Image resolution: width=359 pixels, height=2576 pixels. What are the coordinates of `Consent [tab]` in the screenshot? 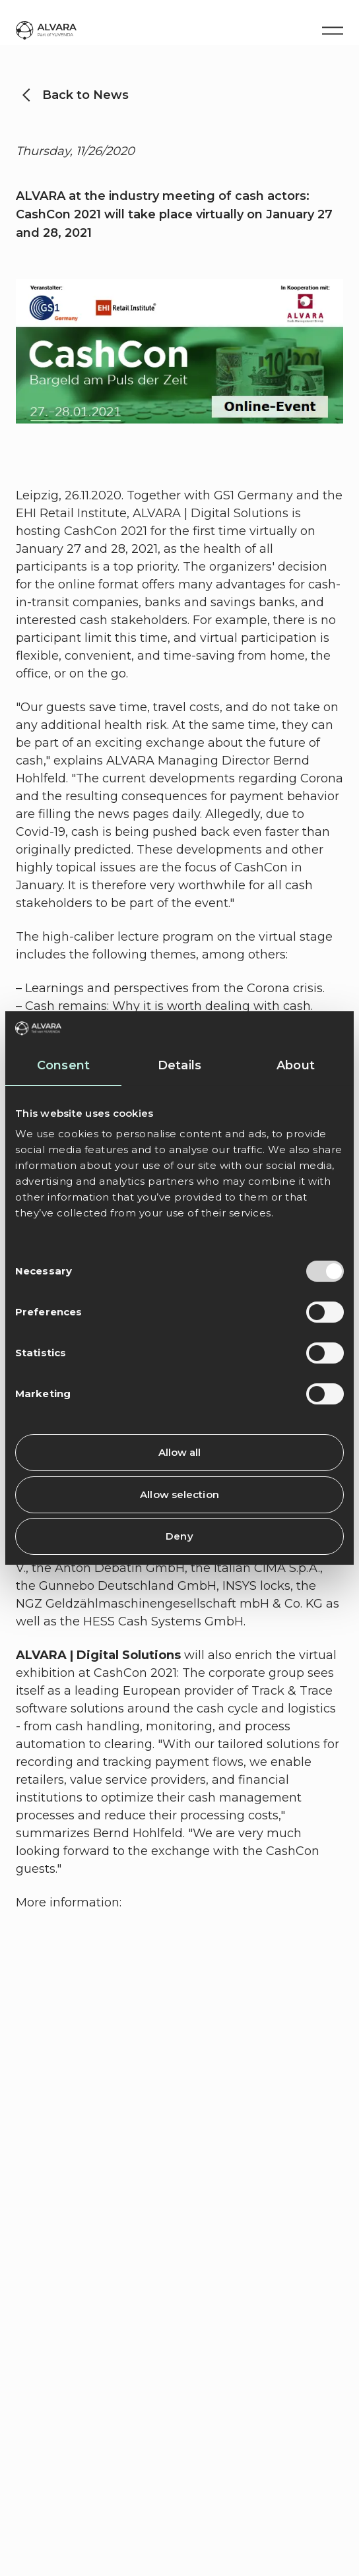 It's located at (63, 1065).